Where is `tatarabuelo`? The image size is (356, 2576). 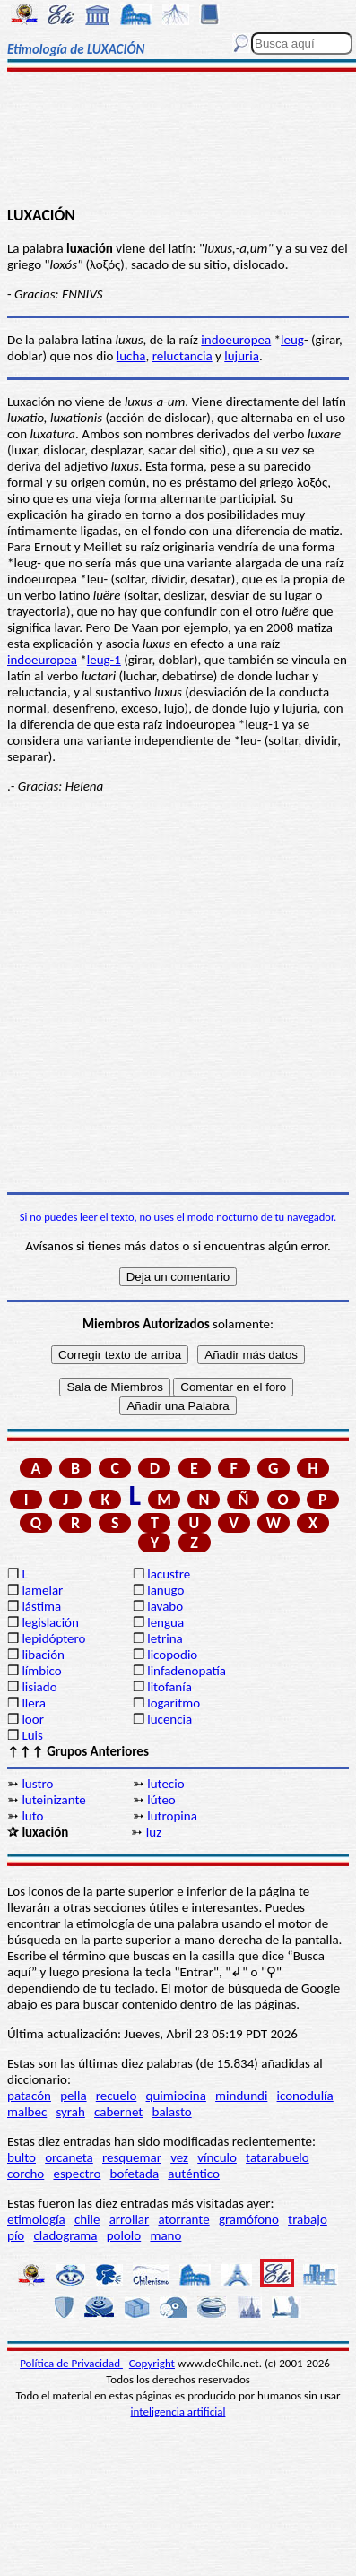 tatarabuelo is located at coordinates (277, 2157).